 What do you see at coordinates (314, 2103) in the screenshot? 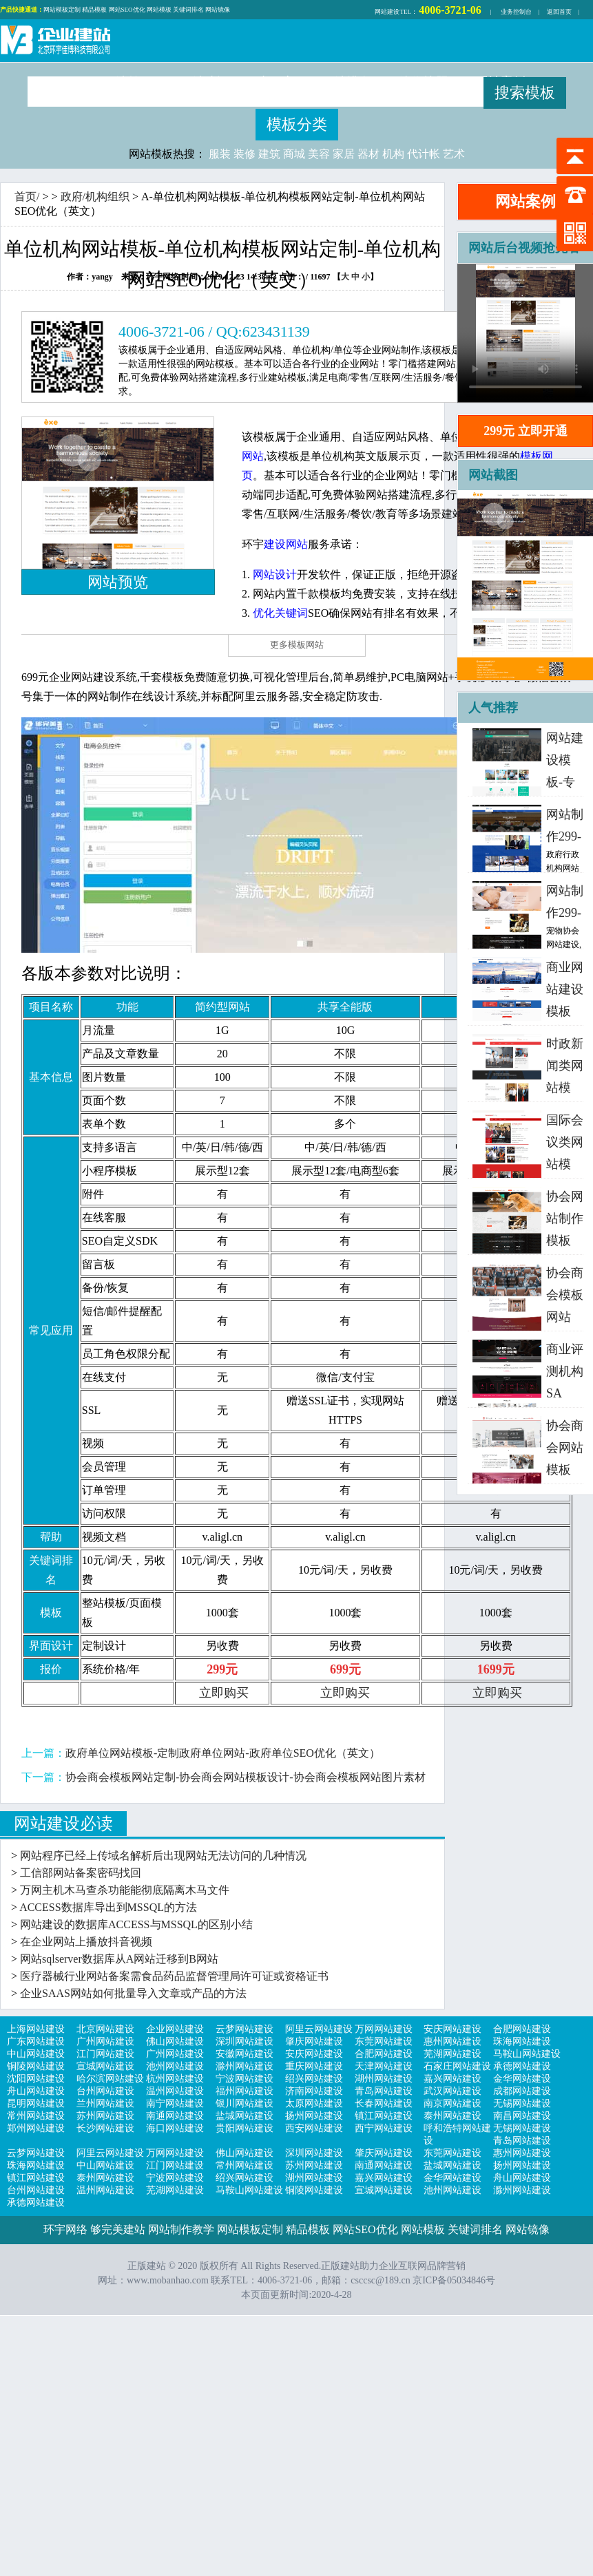
I see `太原网站建设` at bounding box center [314, 2103].